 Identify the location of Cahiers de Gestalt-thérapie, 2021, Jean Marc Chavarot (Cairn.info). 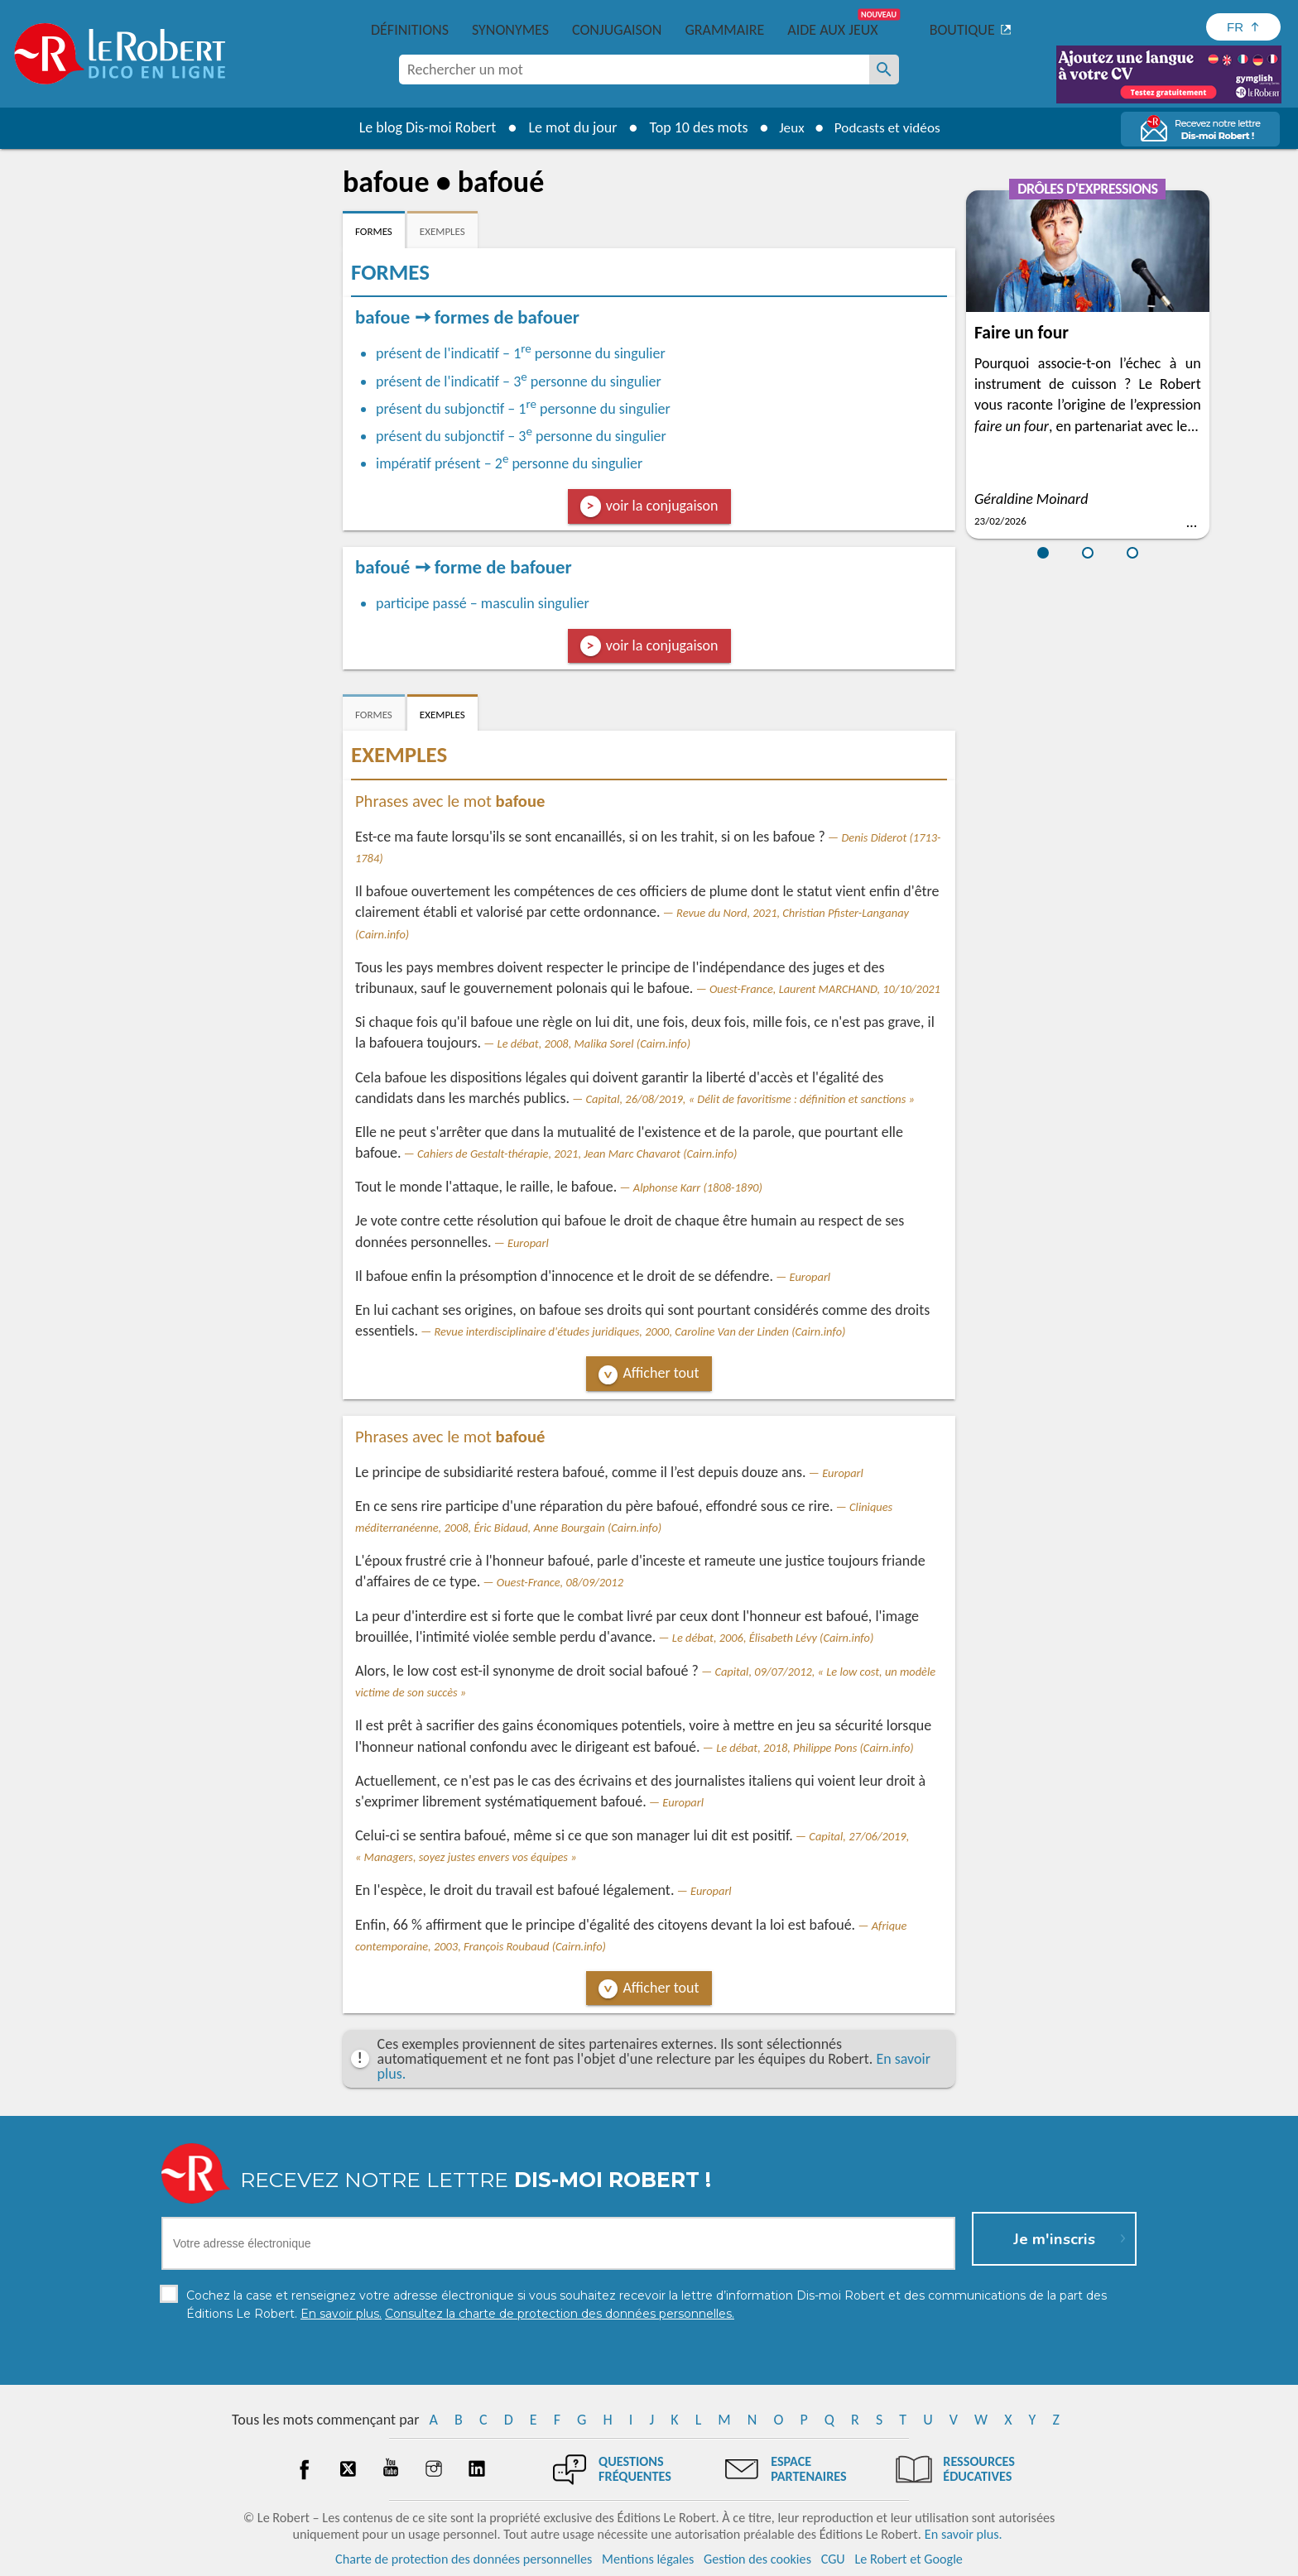
(577, 1153).